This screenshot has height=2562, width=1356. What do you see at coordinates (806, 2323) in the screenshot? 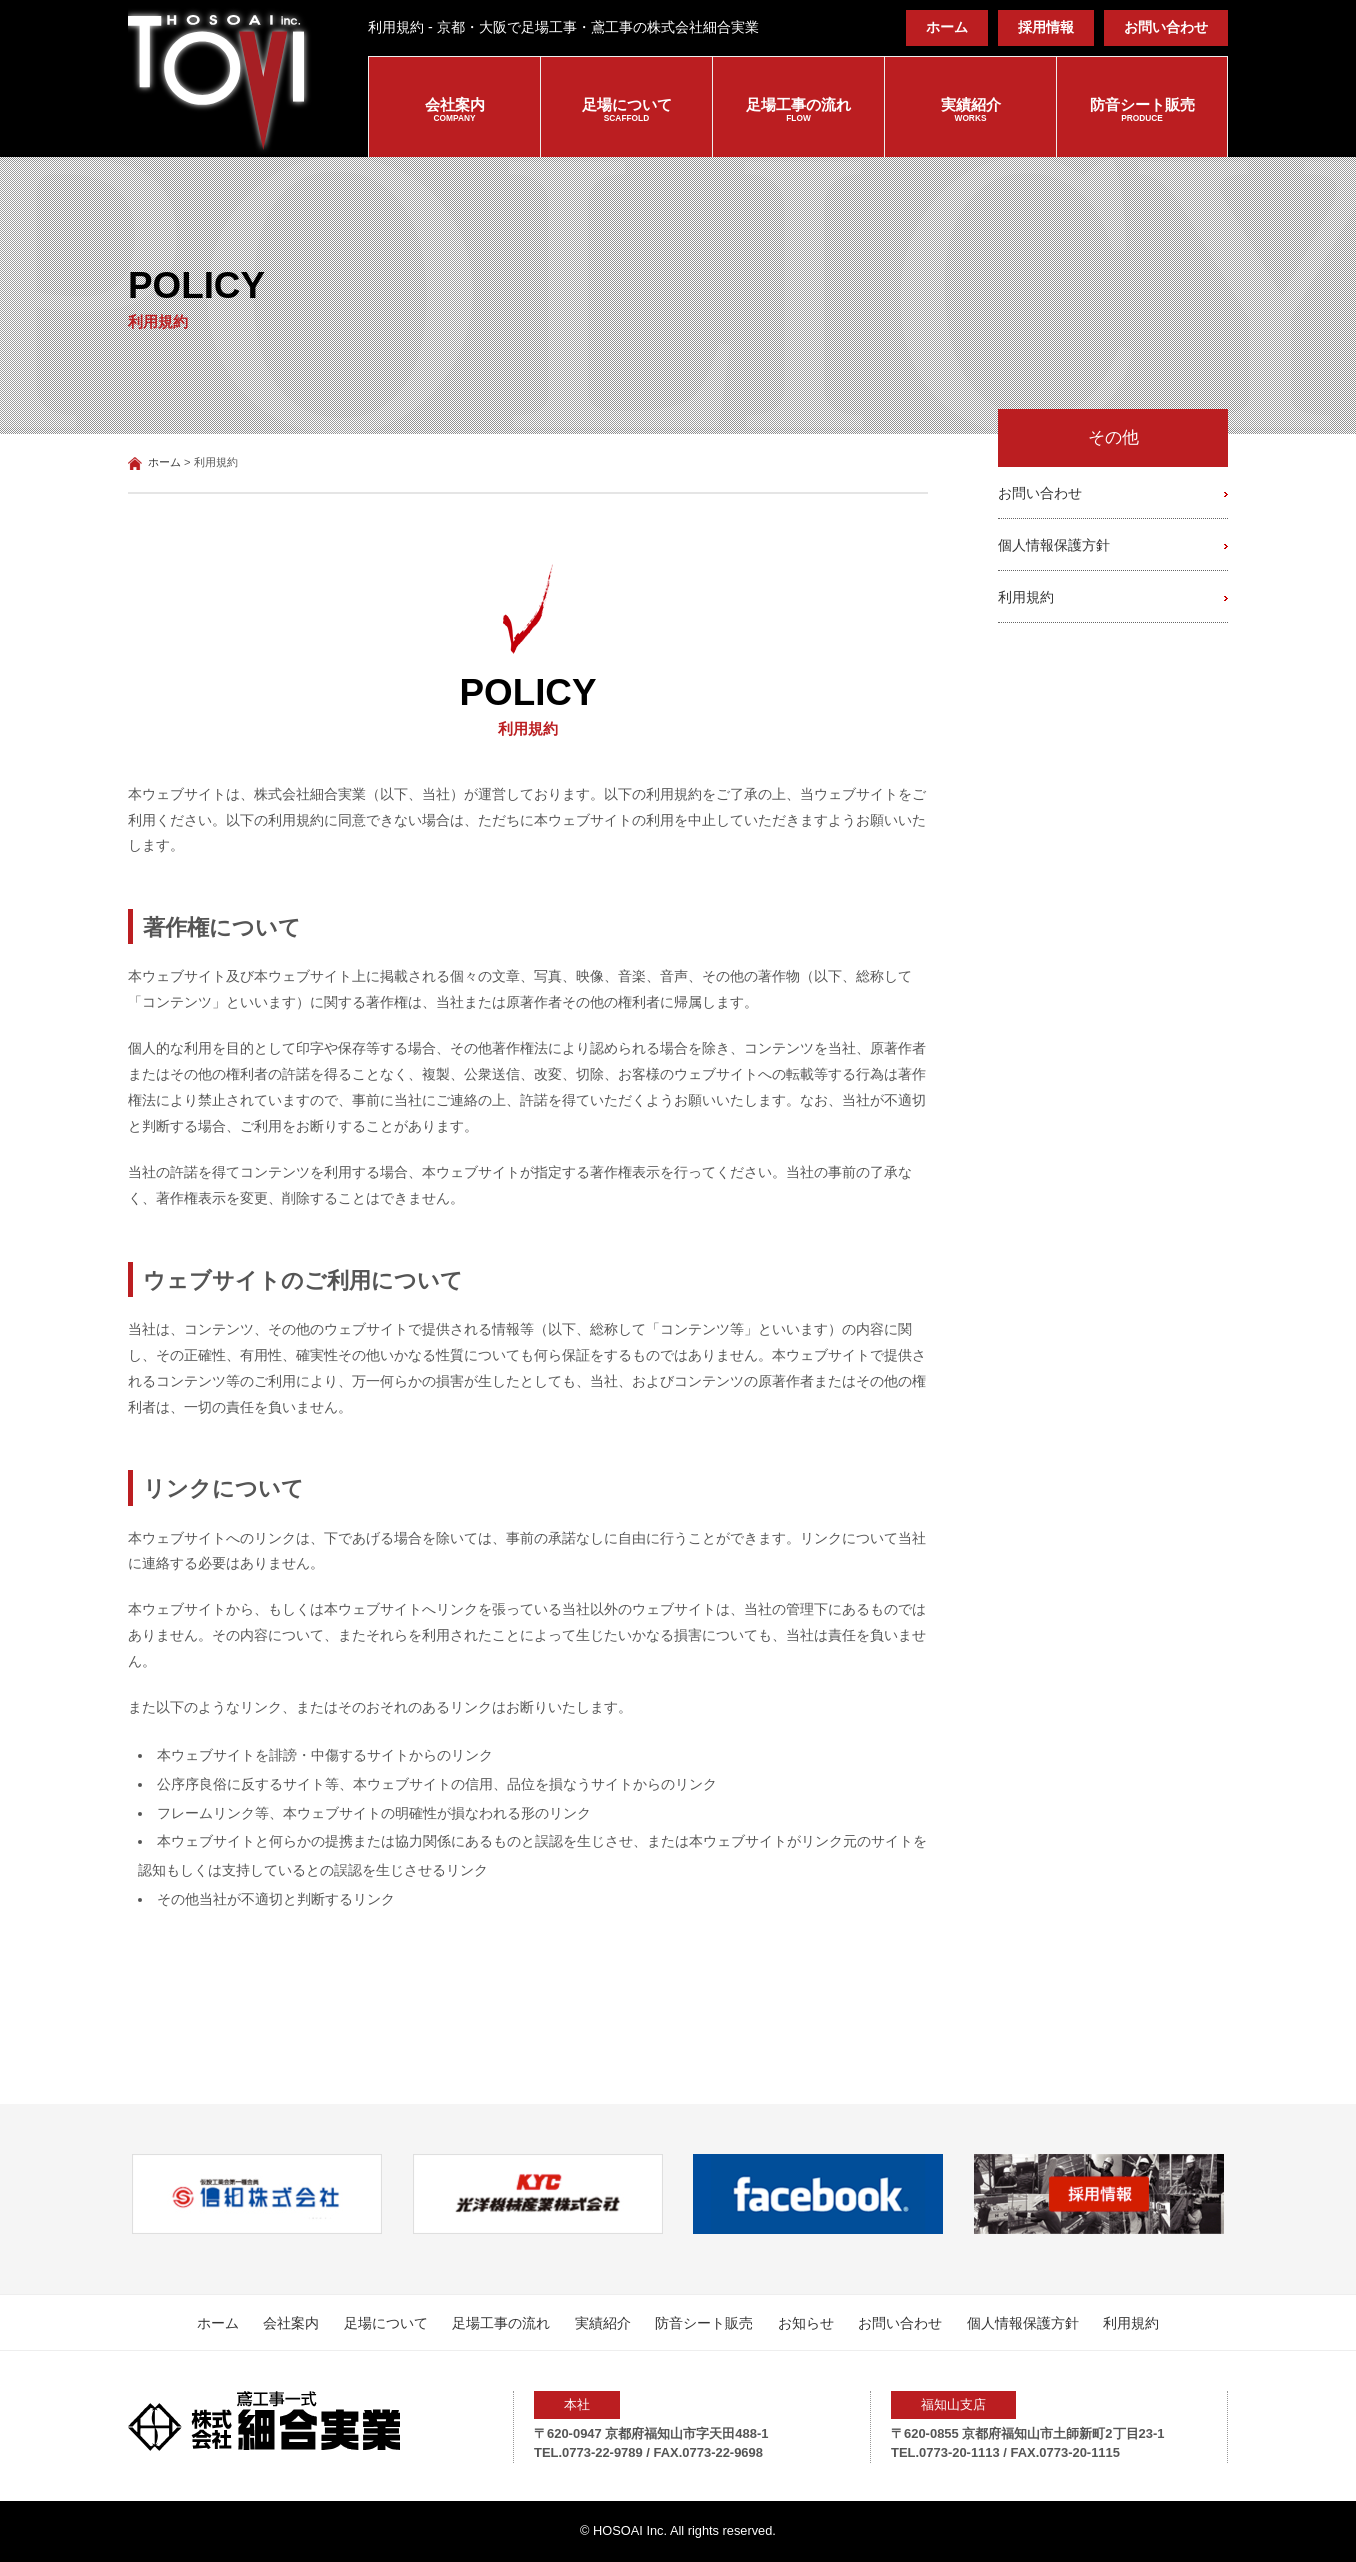
I see `お知らせ` at bounding box center [806, 2323].